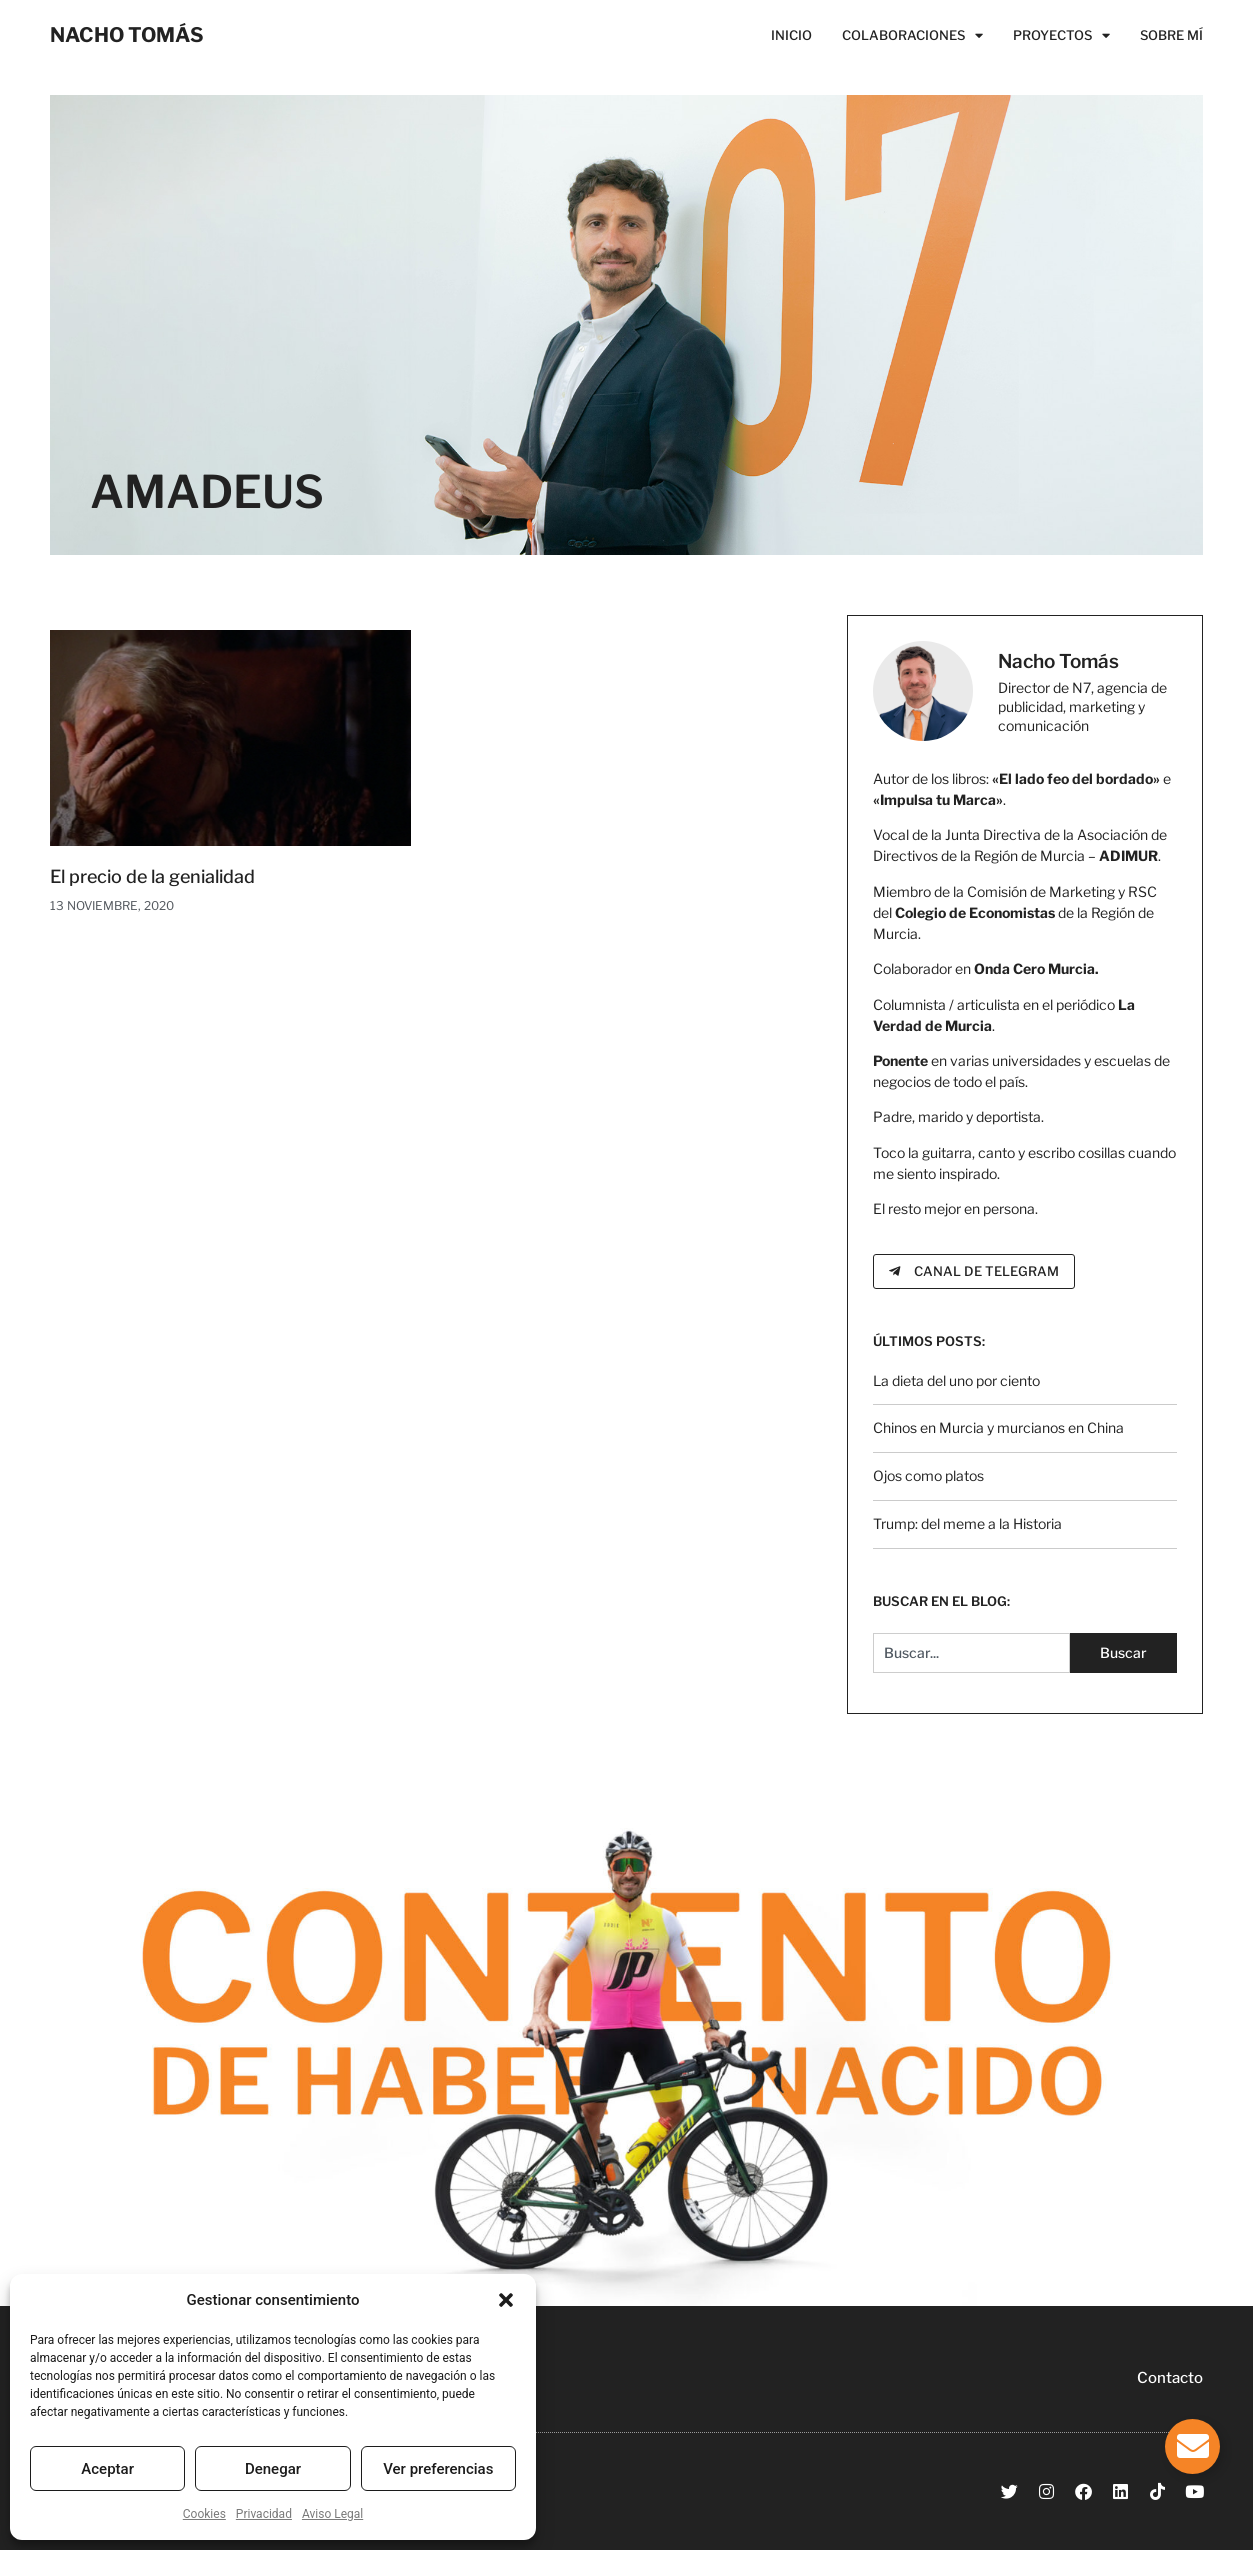  What do you see at coordinates (332, 2514) in the screenshot?
I see `Aviso Legal` at bounding box center [332, 2514].